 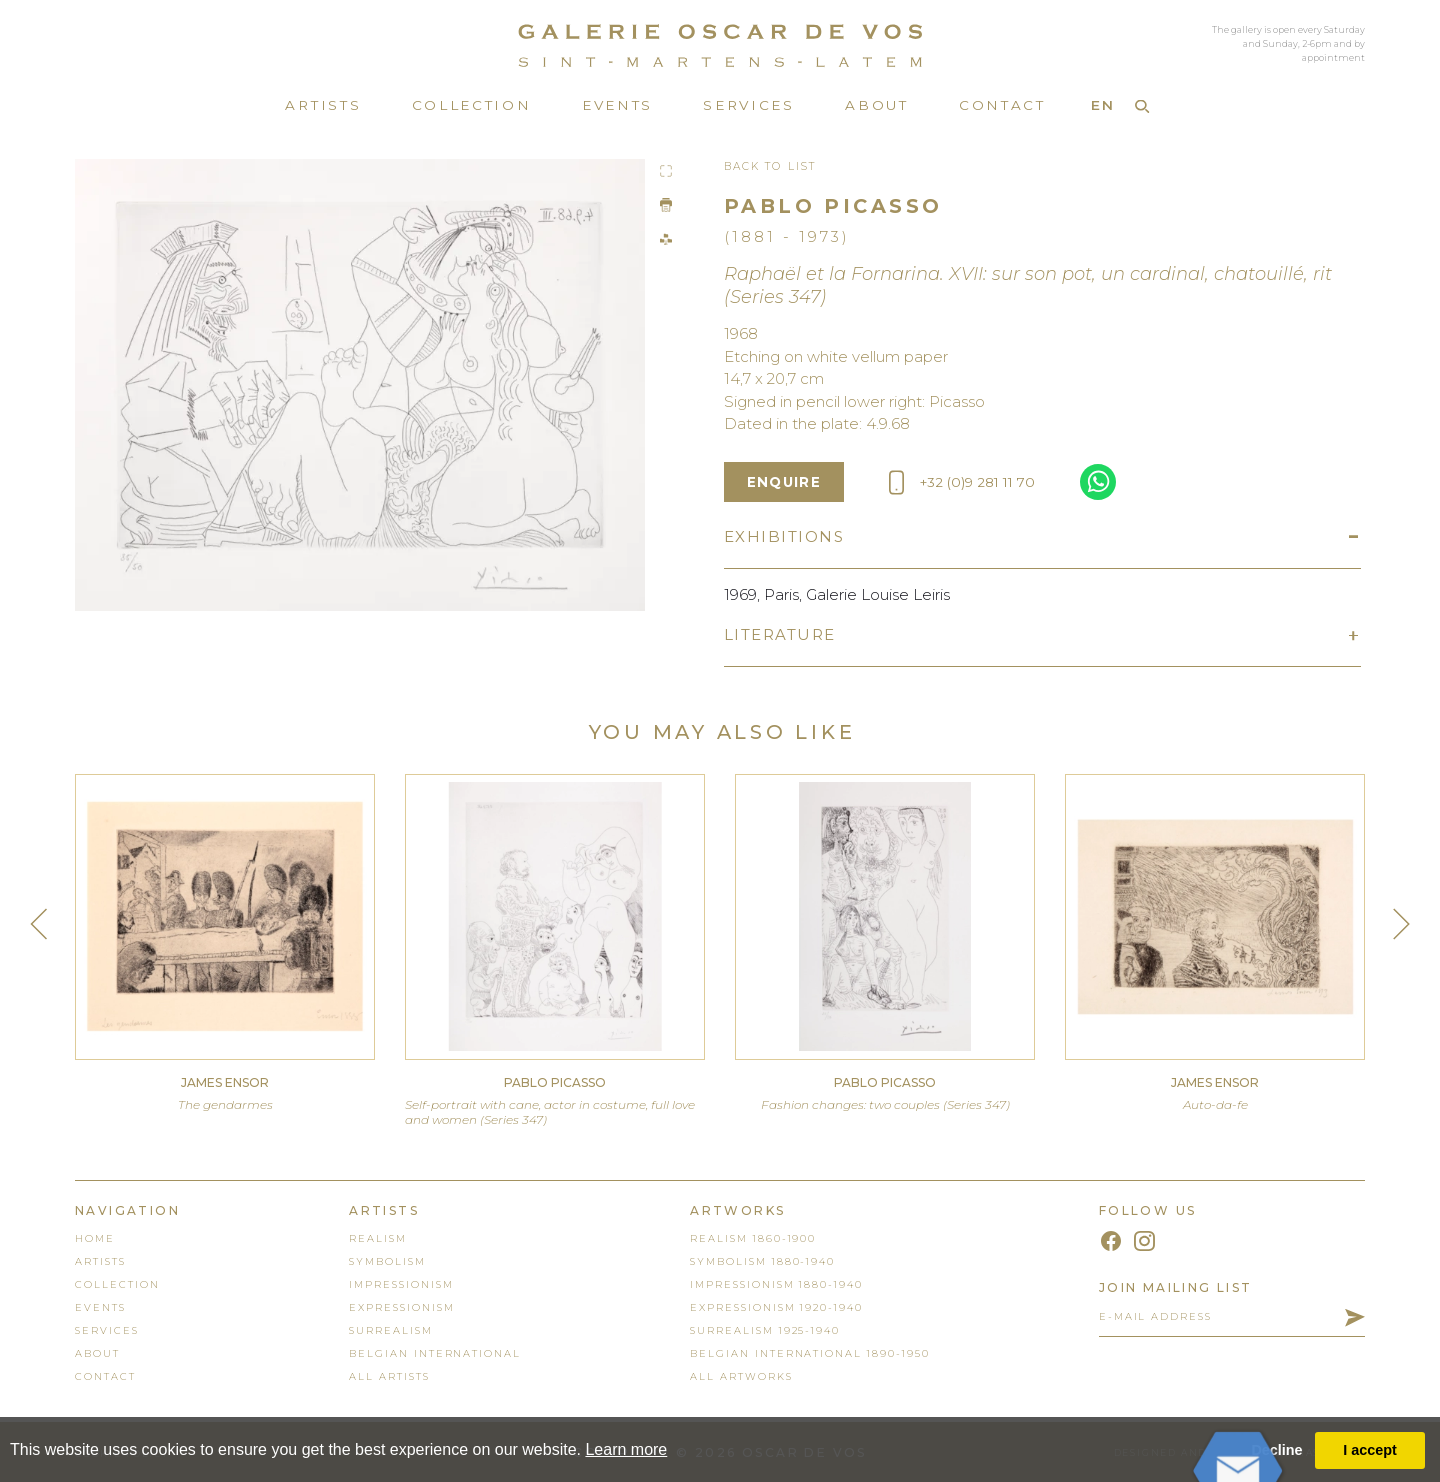 What do you see at coordinates (765, 1330) in the screenshot?
I see `Surrealism 1925-1940` at bounding box center [765, 1330].